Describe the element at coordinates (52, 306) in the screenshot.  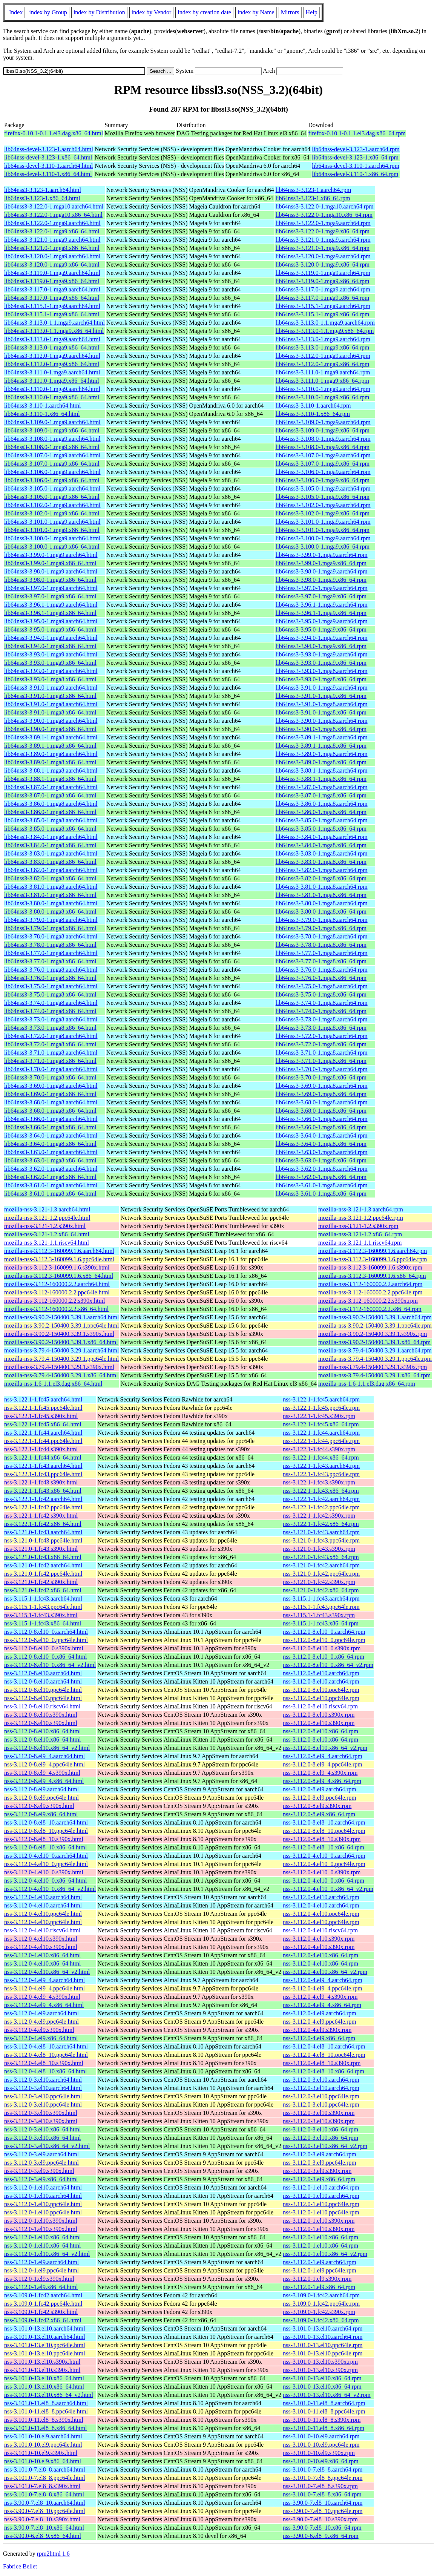
I see `lib64nss3-3.115.1-1.mga9.aarch64.html` at that location.